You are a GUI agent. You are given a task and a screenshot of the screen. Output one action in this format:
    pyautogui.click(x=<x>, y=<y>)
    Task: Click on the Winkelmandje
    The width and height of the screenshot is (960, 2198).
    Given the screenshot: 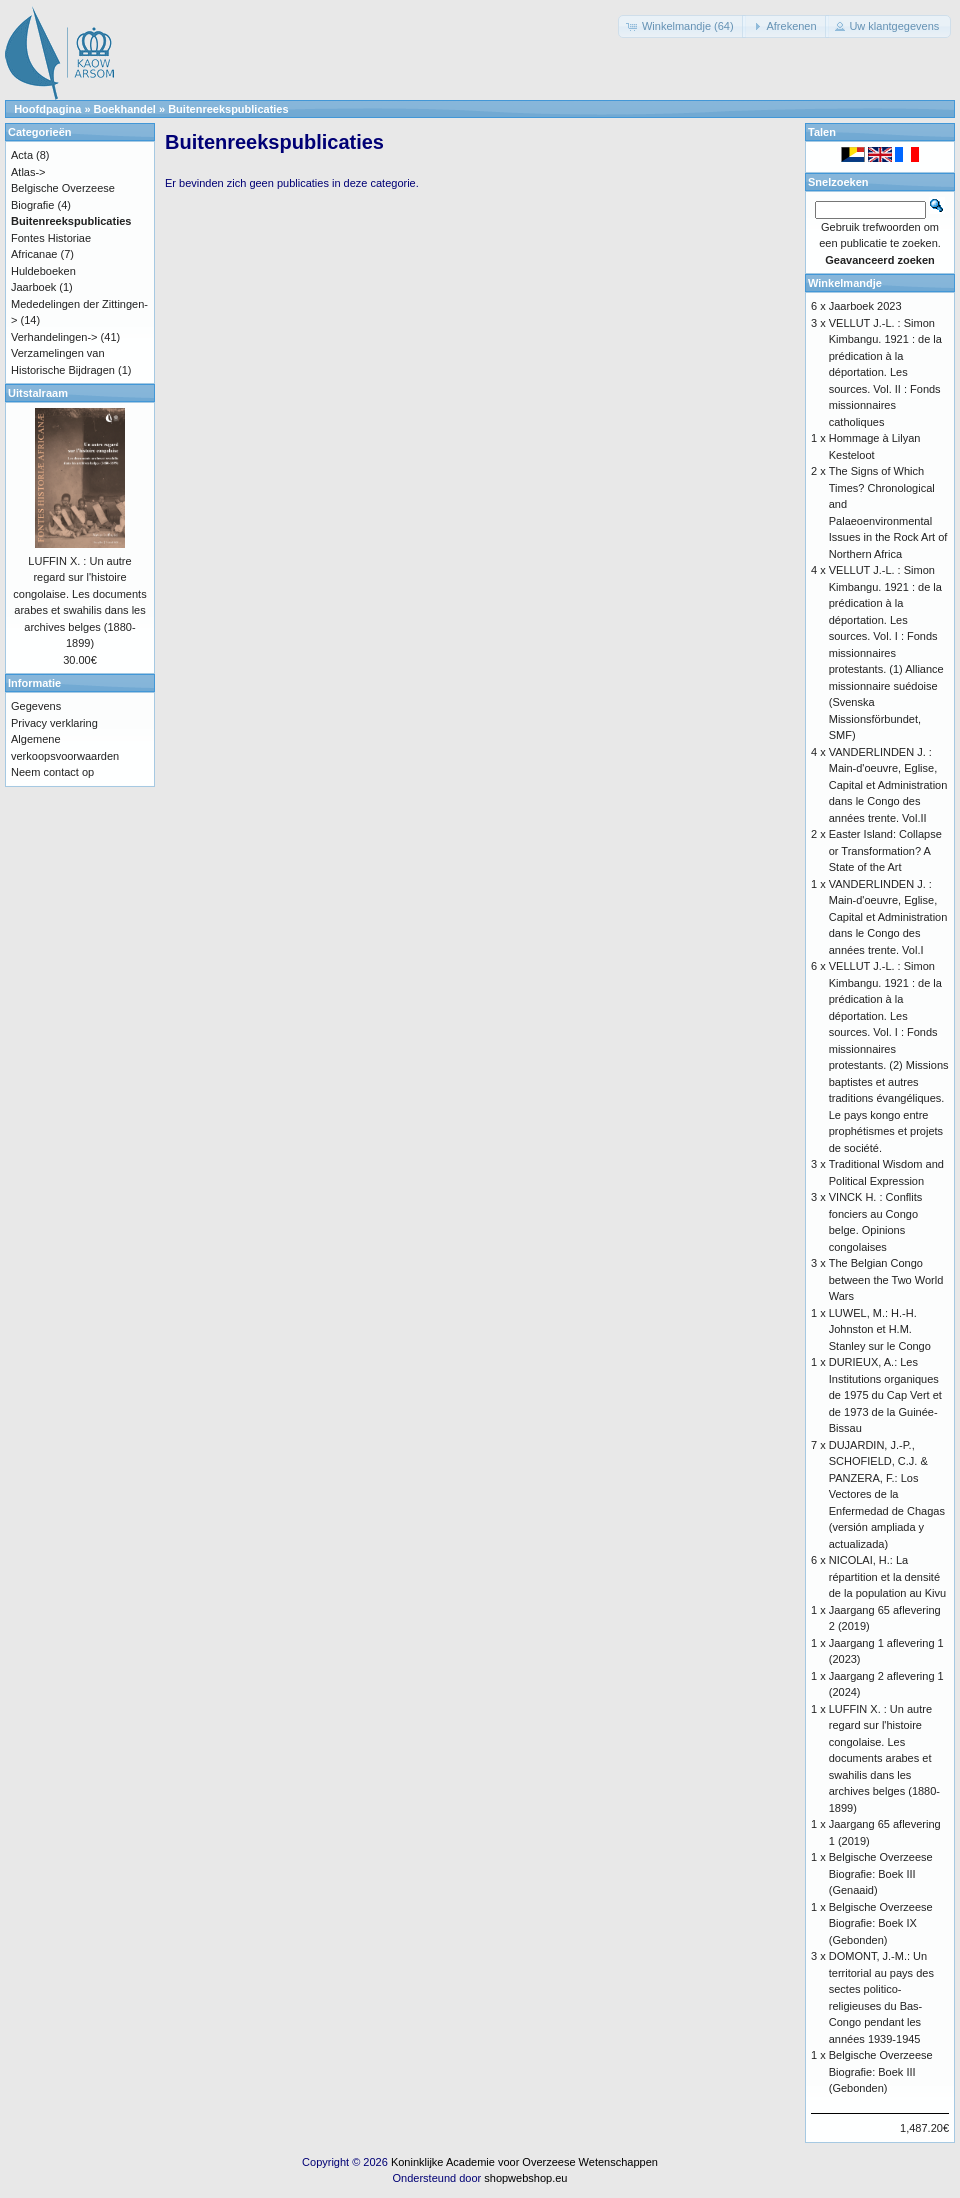 What is the action you would take?
    pyautogui.click(x=845, y=283)
    